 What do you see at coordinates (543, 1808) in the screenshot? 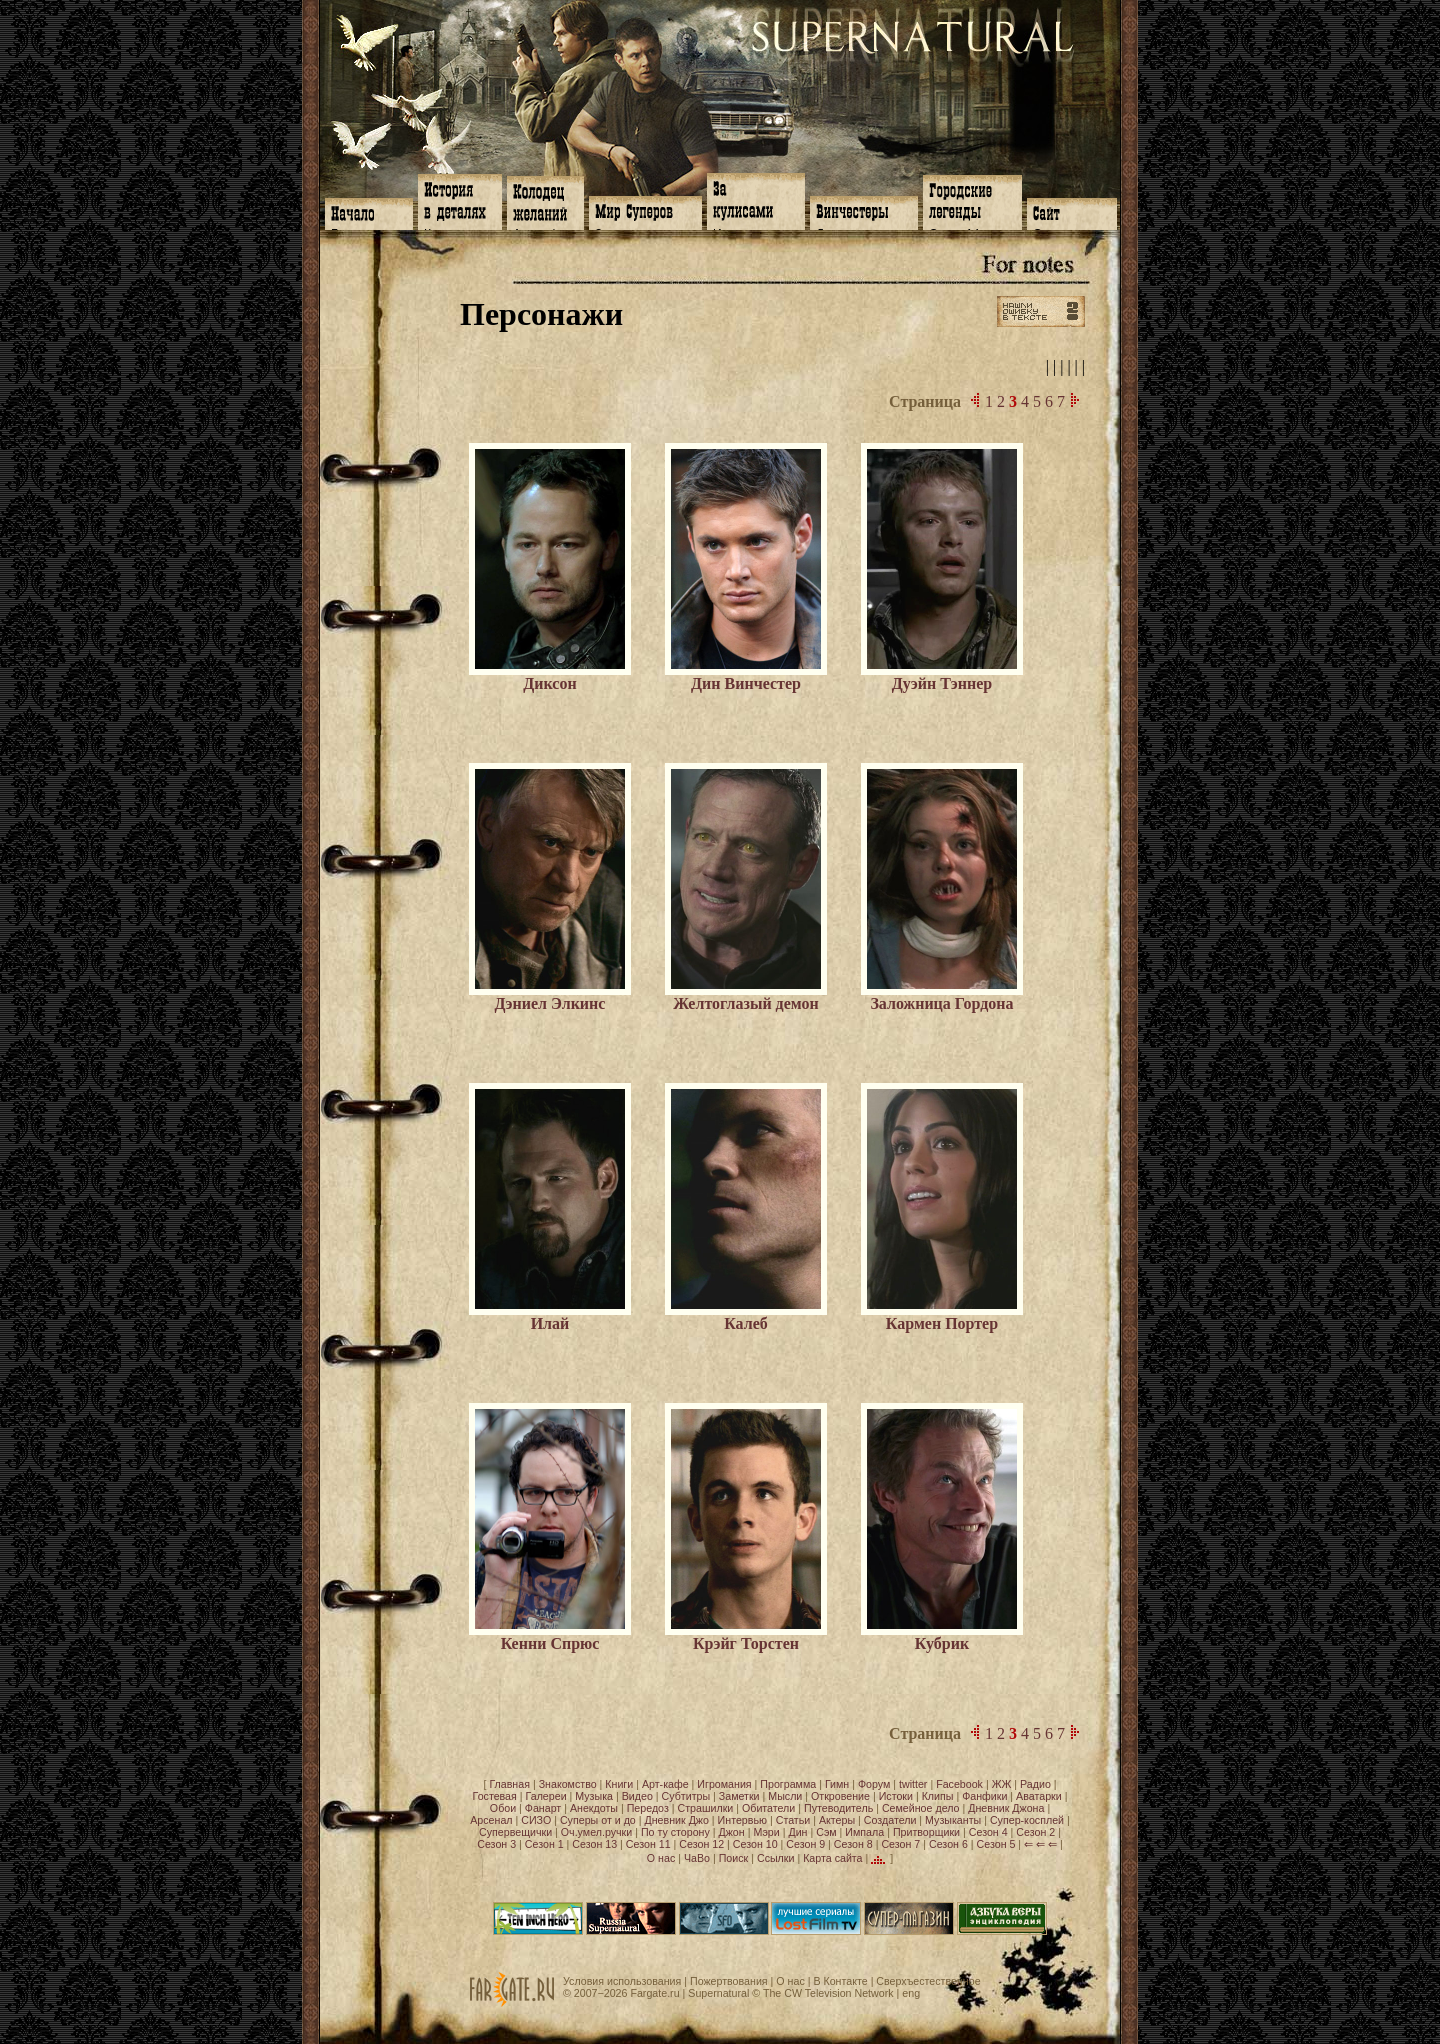
I see `Фанарт` at bounding box center [543, 1808].